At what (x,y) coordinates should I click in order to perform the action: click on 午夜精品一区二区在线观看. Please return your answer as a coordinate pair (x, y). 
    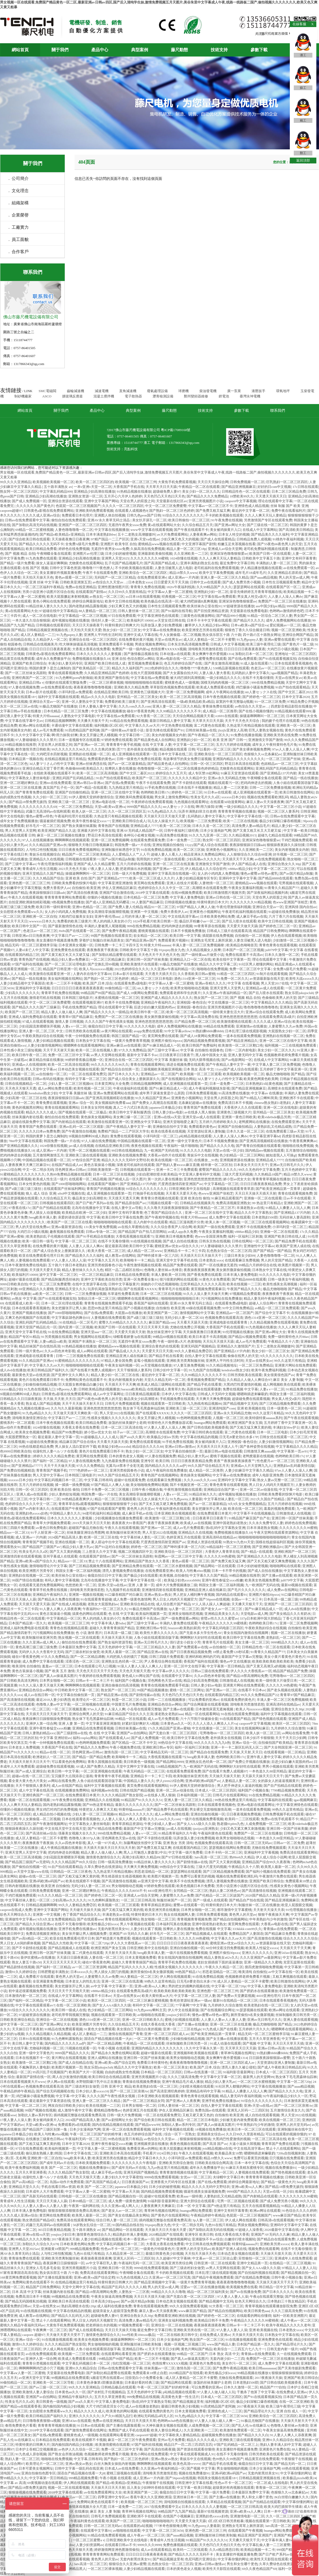
    Looking at the image, I should click on (199, 487).